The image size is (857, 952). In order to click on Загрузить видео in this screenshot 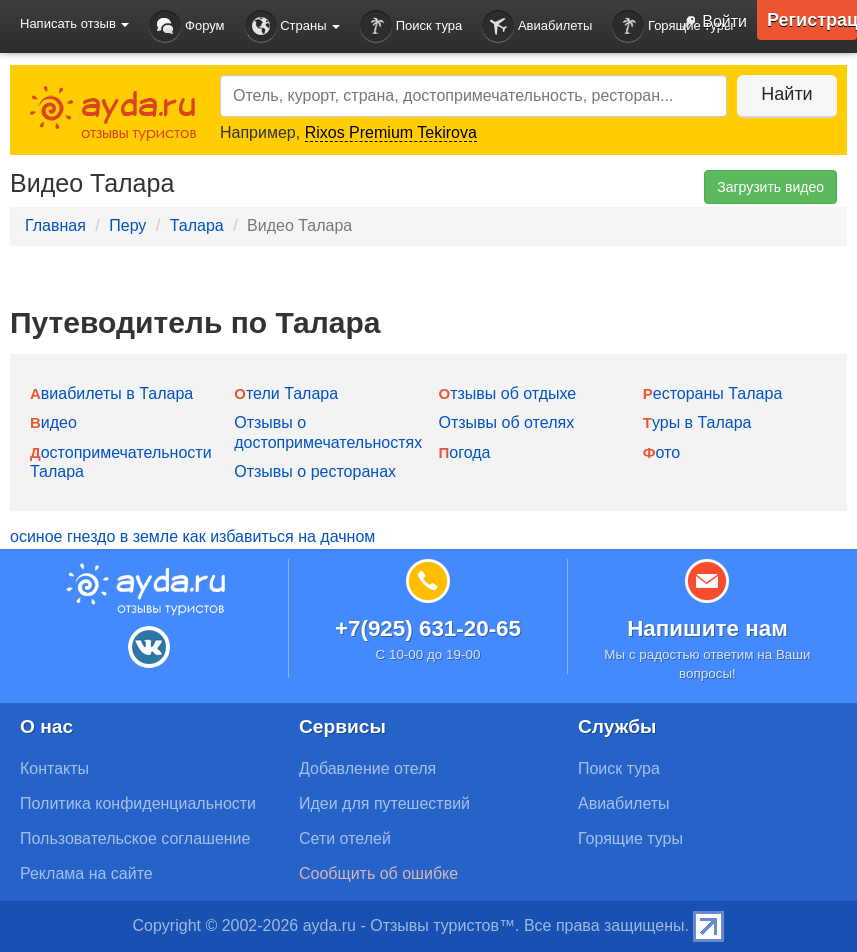, I will do `click(770, 187)`.